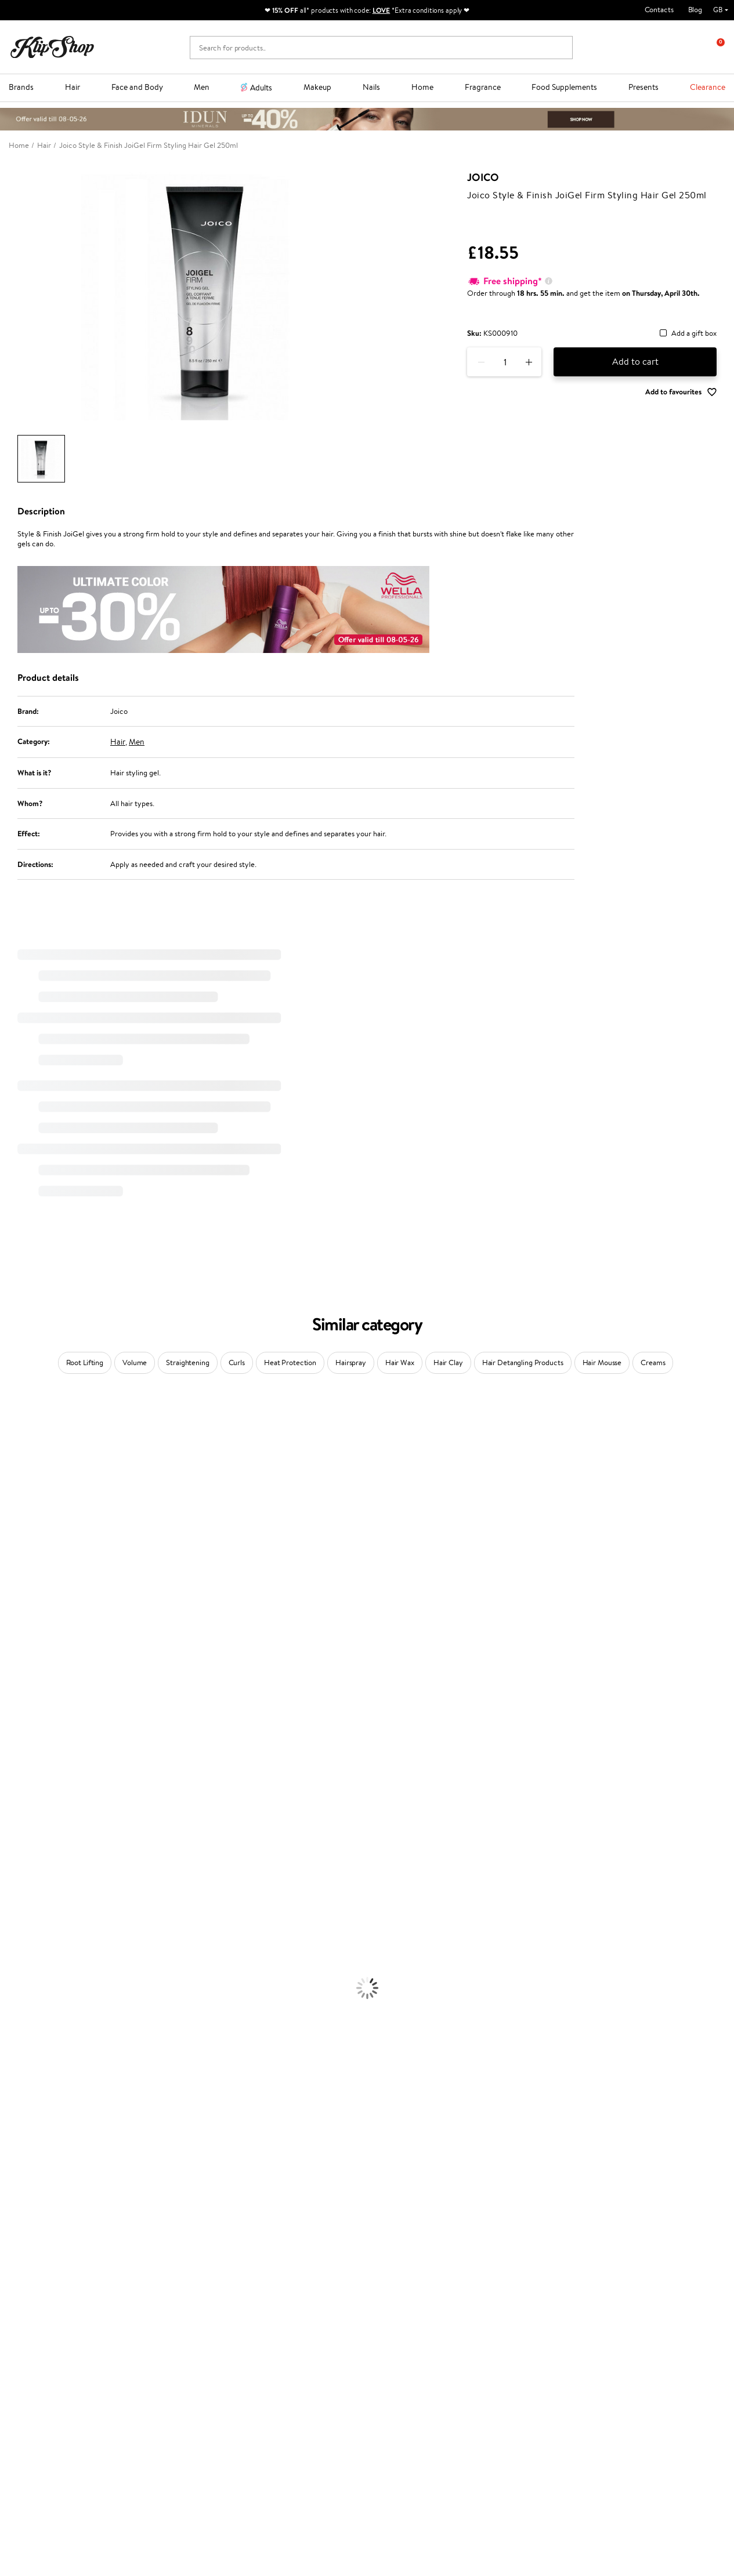  Describe the element at coordinates (290, 1362) in the screenshot. I see `Heat Protection` at that location.